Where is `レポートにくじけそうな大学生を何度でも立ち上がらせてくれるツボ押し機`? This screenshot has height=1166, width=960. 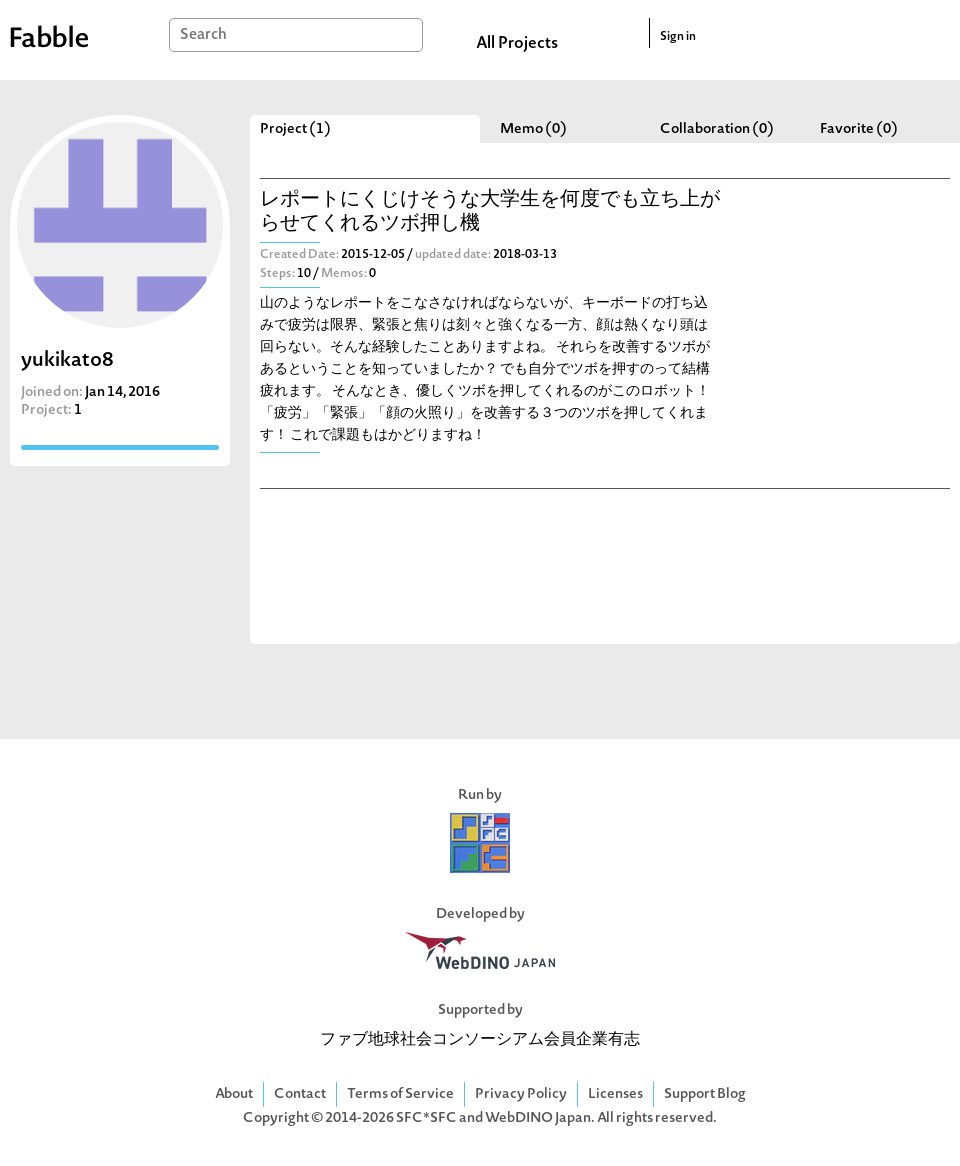 レポートにくじけそうな大学生を何度でも立ち上がらせてくれるツボ押し機 is located at coordinates (490, 212).